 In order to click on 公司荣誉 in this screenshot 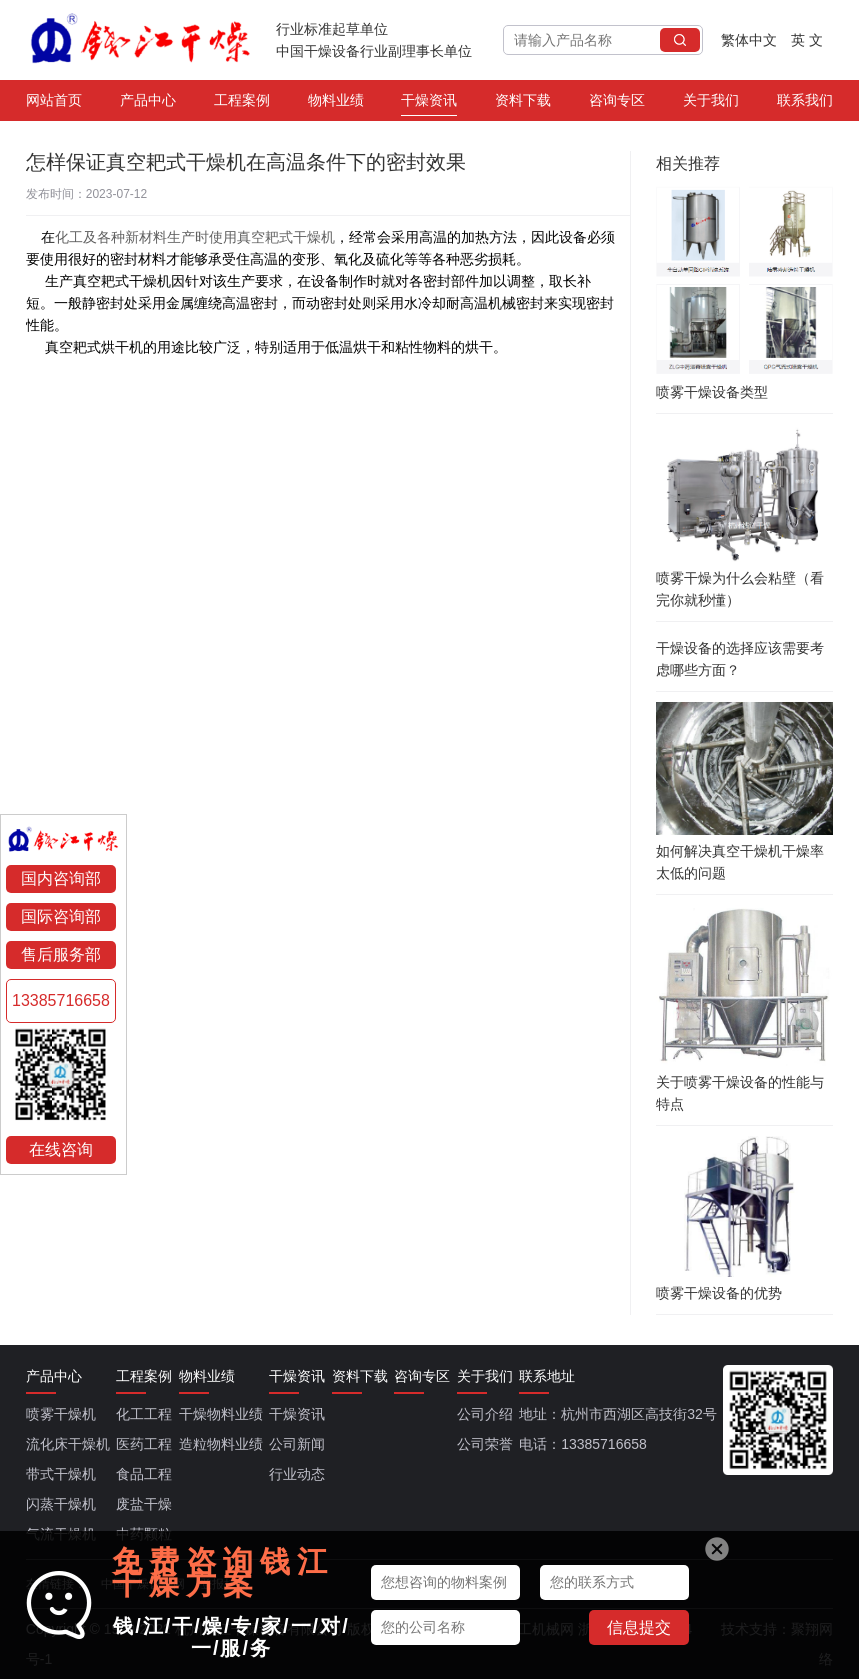, I will do `click(485, 1444)`.